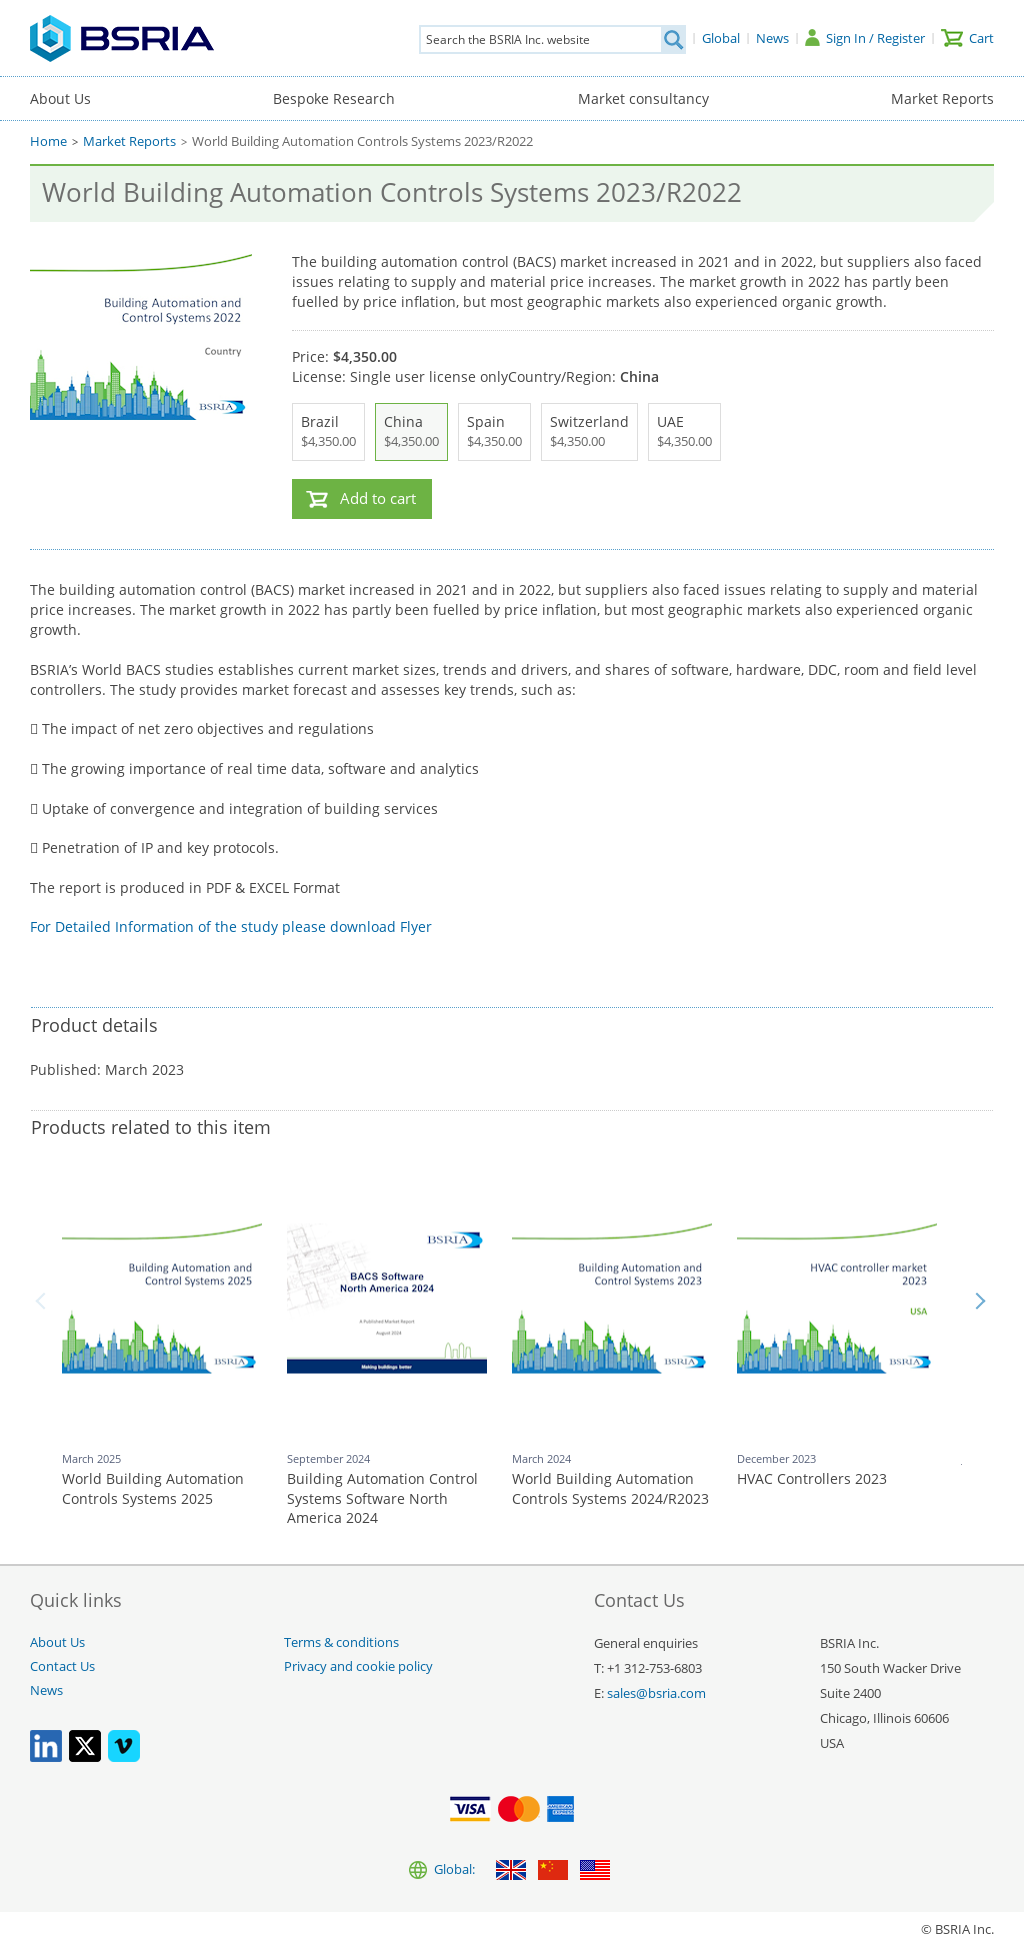 This screenshot has height=1951, width=1024. What do you see at coordinates (673, 39) in the screenshot?
I see `[Search]` at bounding box center [673, 39].